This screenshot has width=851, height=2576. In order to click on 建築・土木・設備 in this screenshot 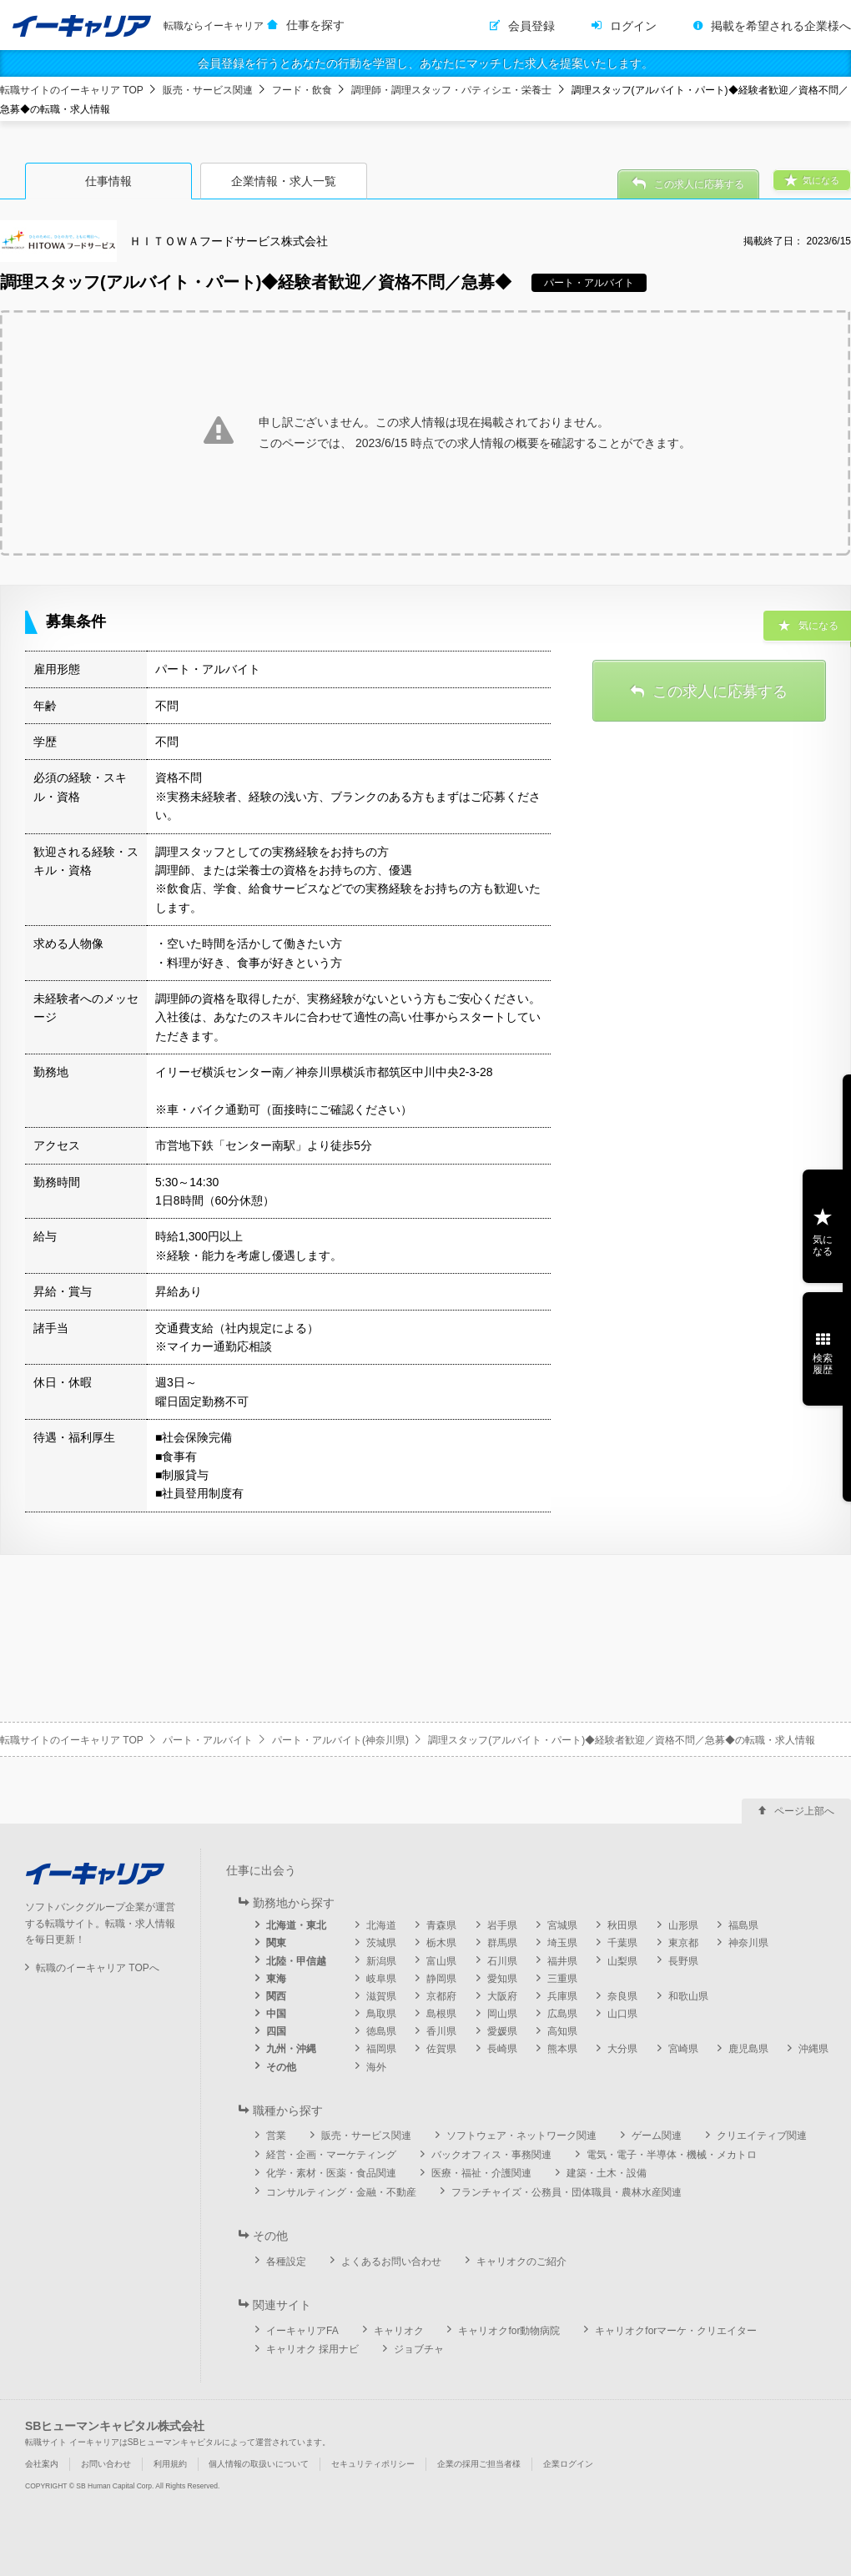, I will do `click(606, 2173)`.